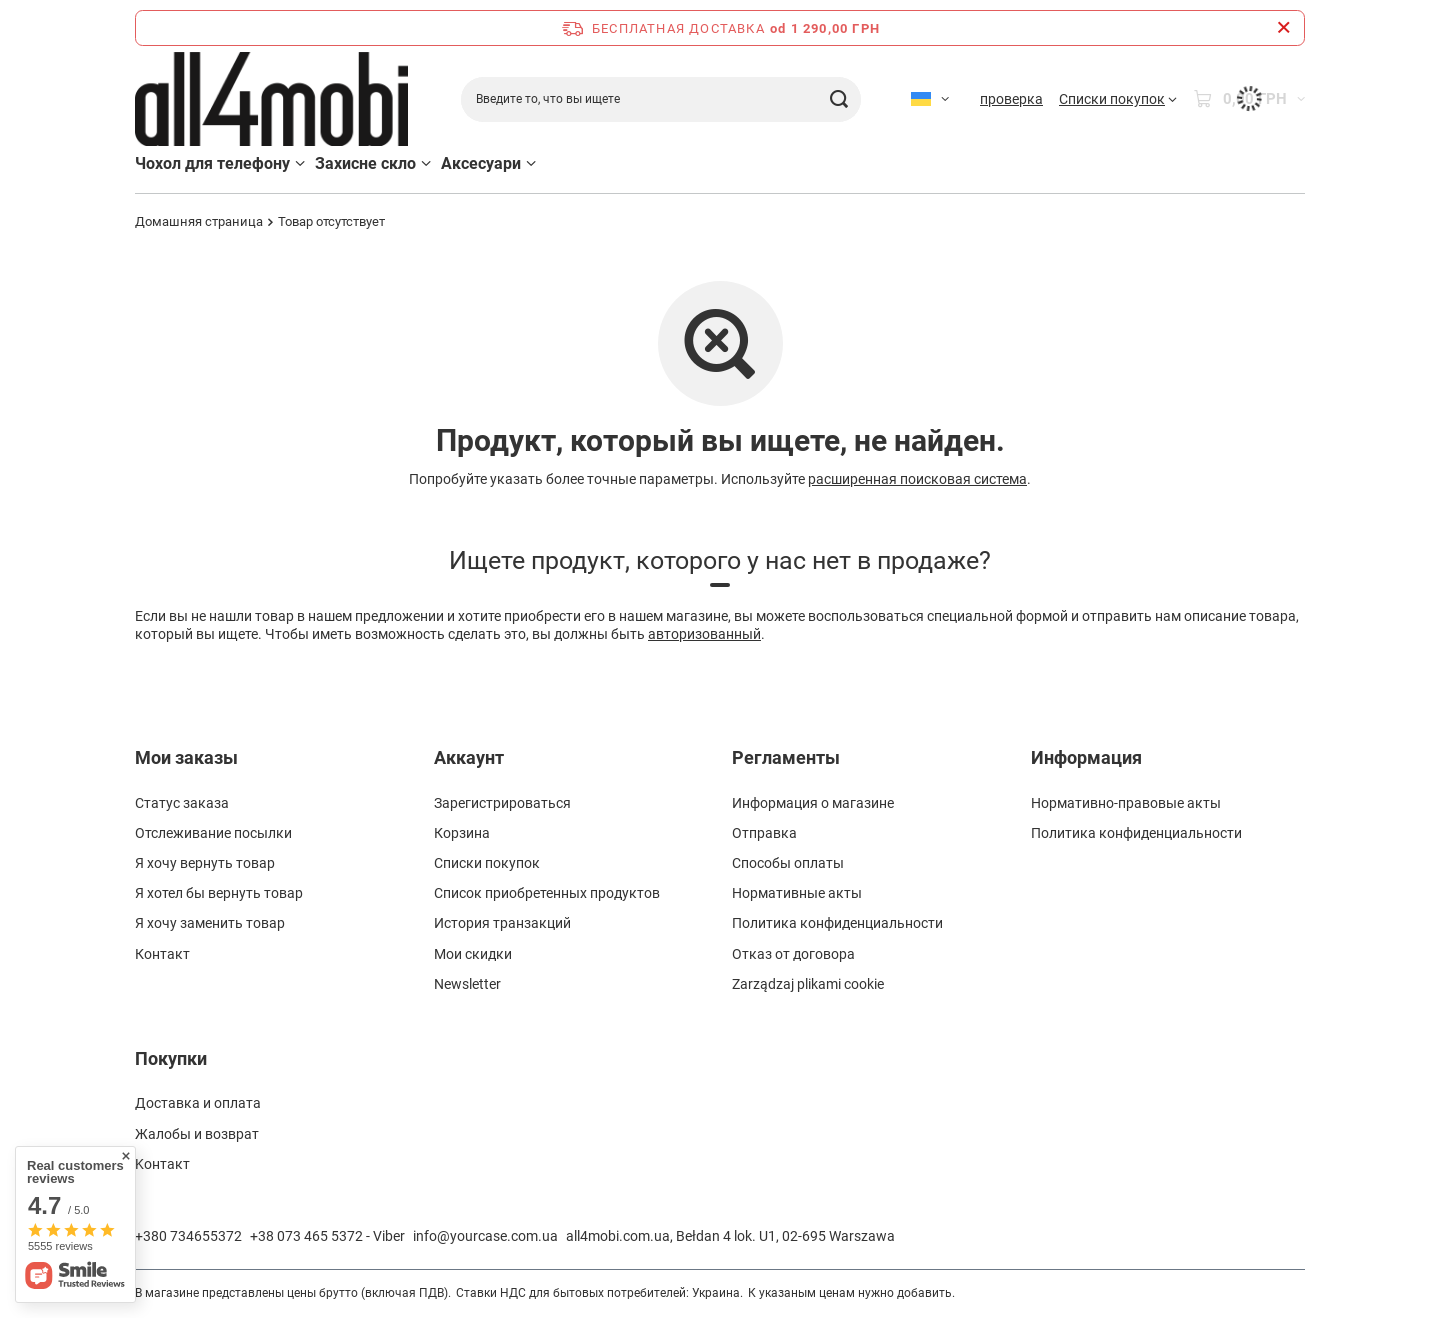  Describe the element at coordinates (473, 954) in the screenshot. I see `Мои скидки [Element stopki: Мои скидки]` at that location.